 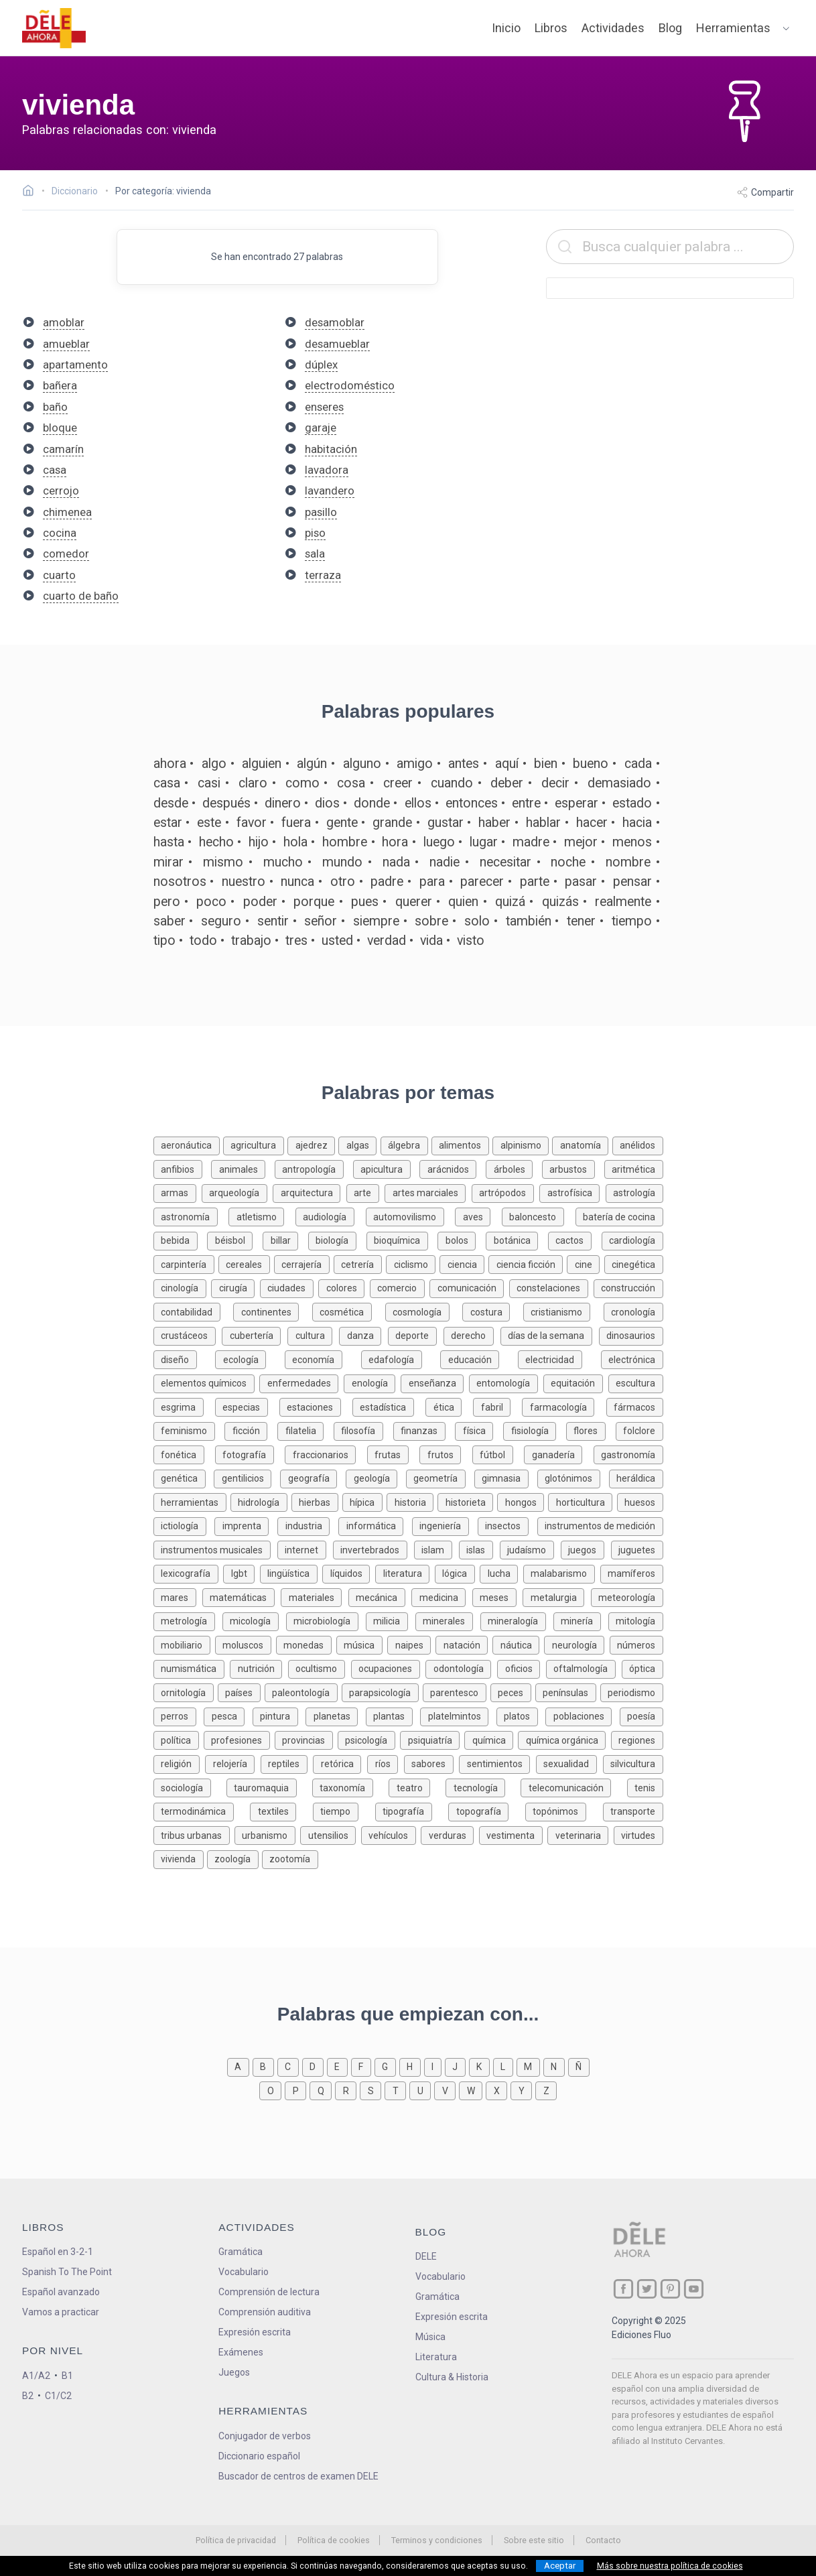 What do you see at coordinates (567, 1691) in the screenshot?
I see `[Palabras sobre penínsulas]` at bounding box center [567, 1691].